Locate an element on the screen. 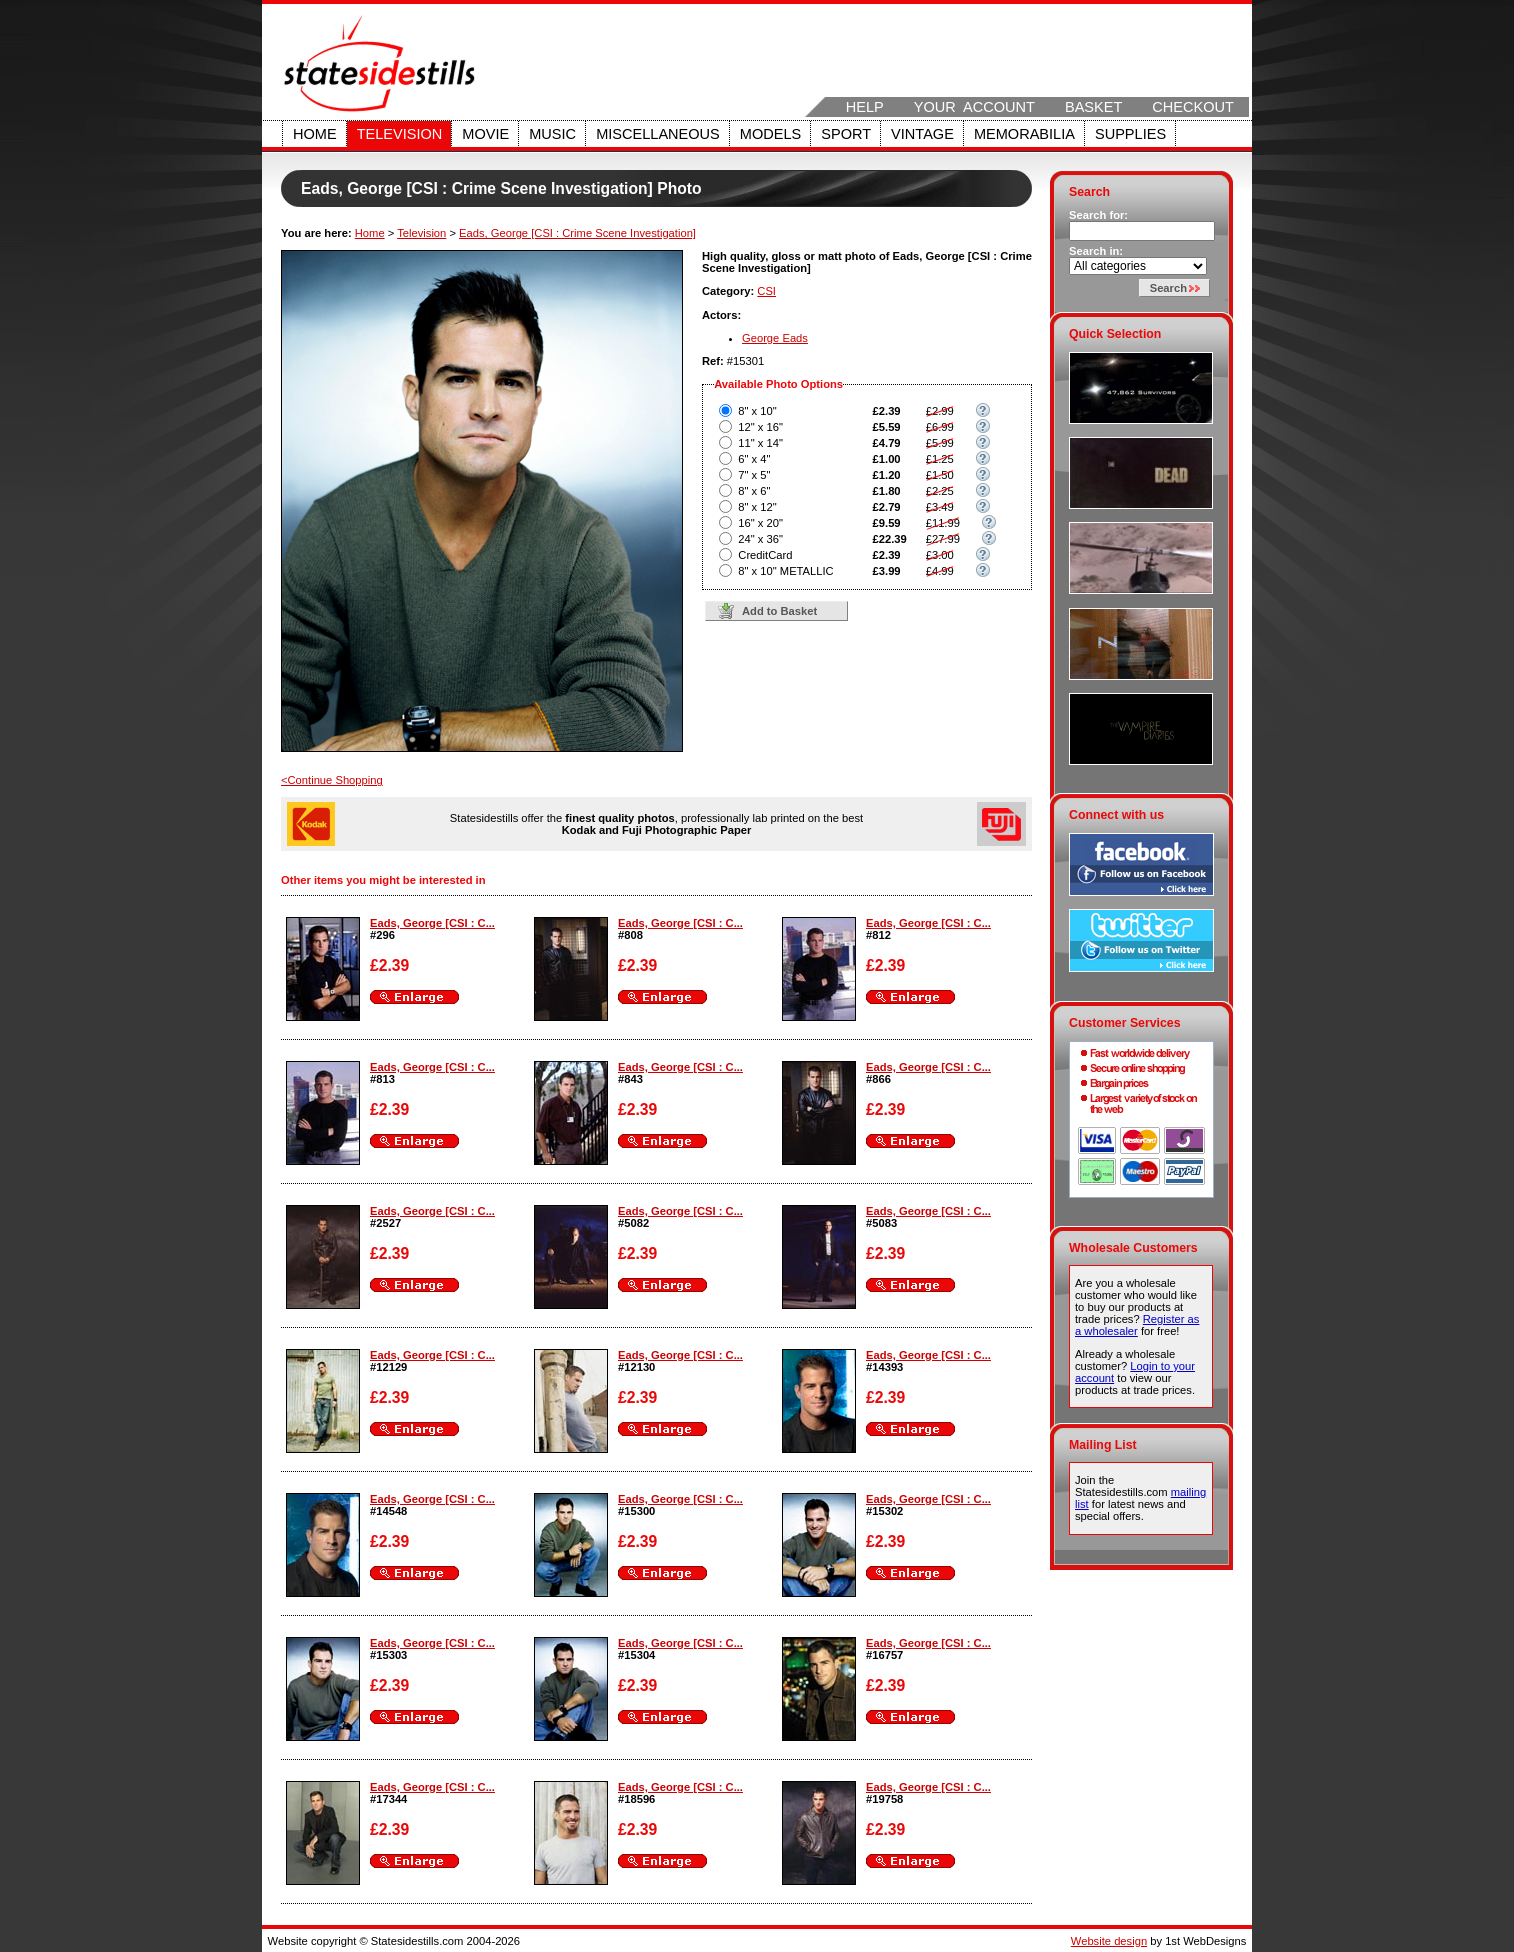  CSI is located at coordinates (766, 291).